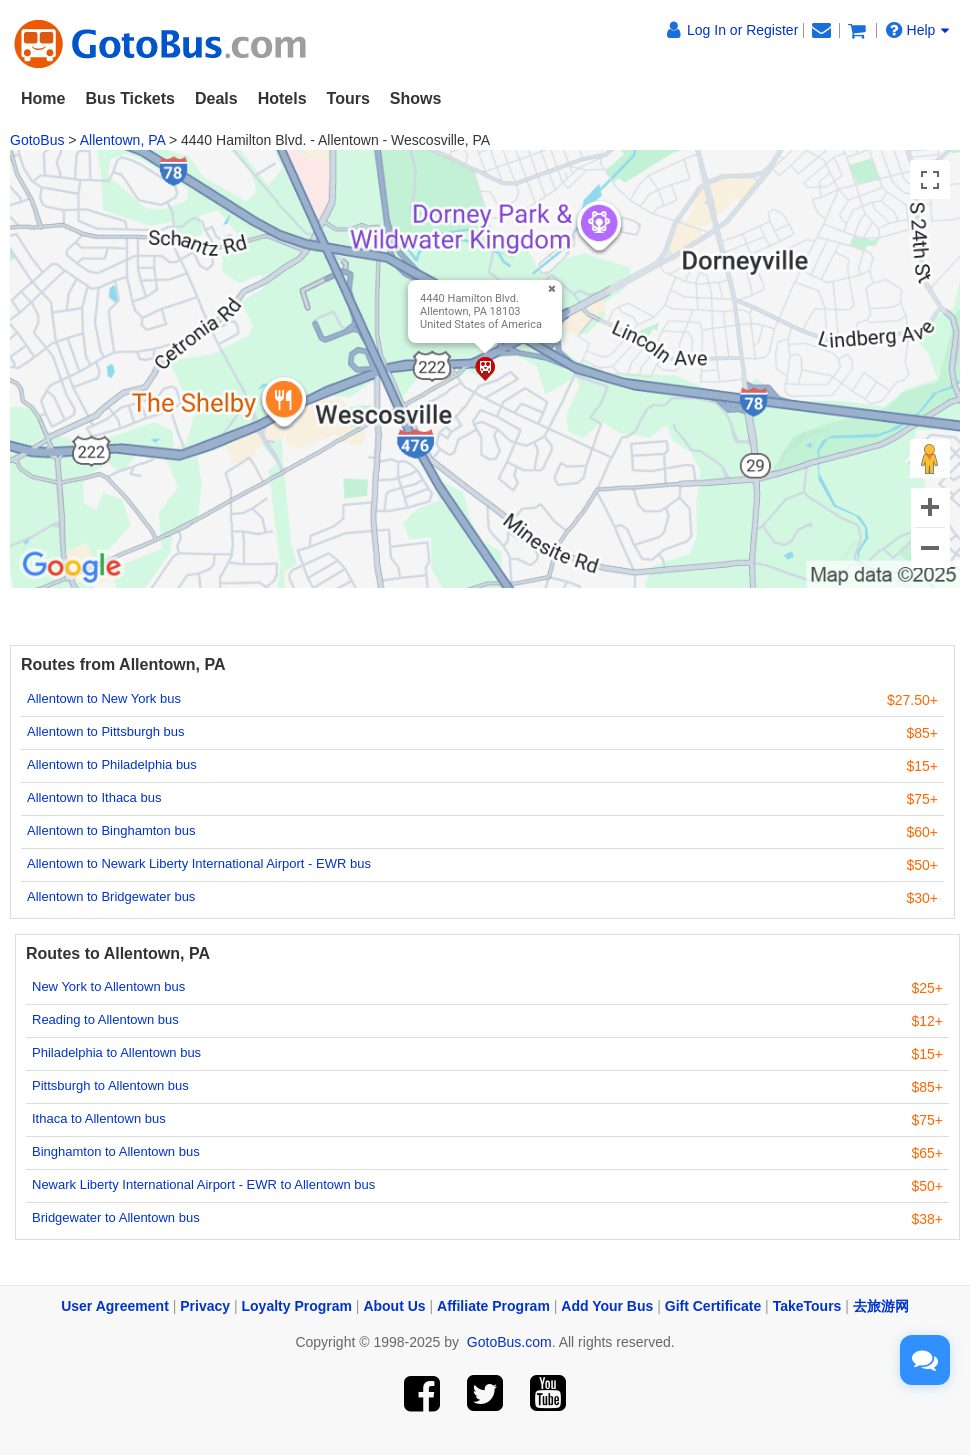 Image resolution: width=970 pixels, height=1455 pixels. What do you see at coordinates (94, 797) in the screenshot?
I see `Allentown to Ithaca bus` at bounding box center [94, 797].